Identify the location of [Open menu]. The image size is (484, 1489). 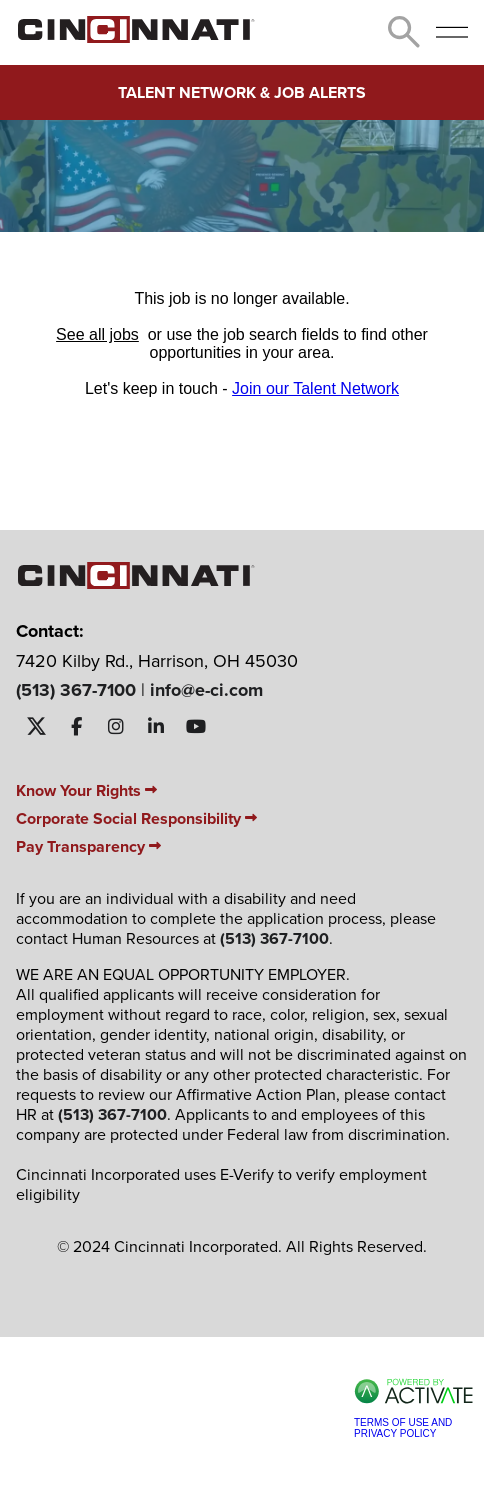
(452, 32).